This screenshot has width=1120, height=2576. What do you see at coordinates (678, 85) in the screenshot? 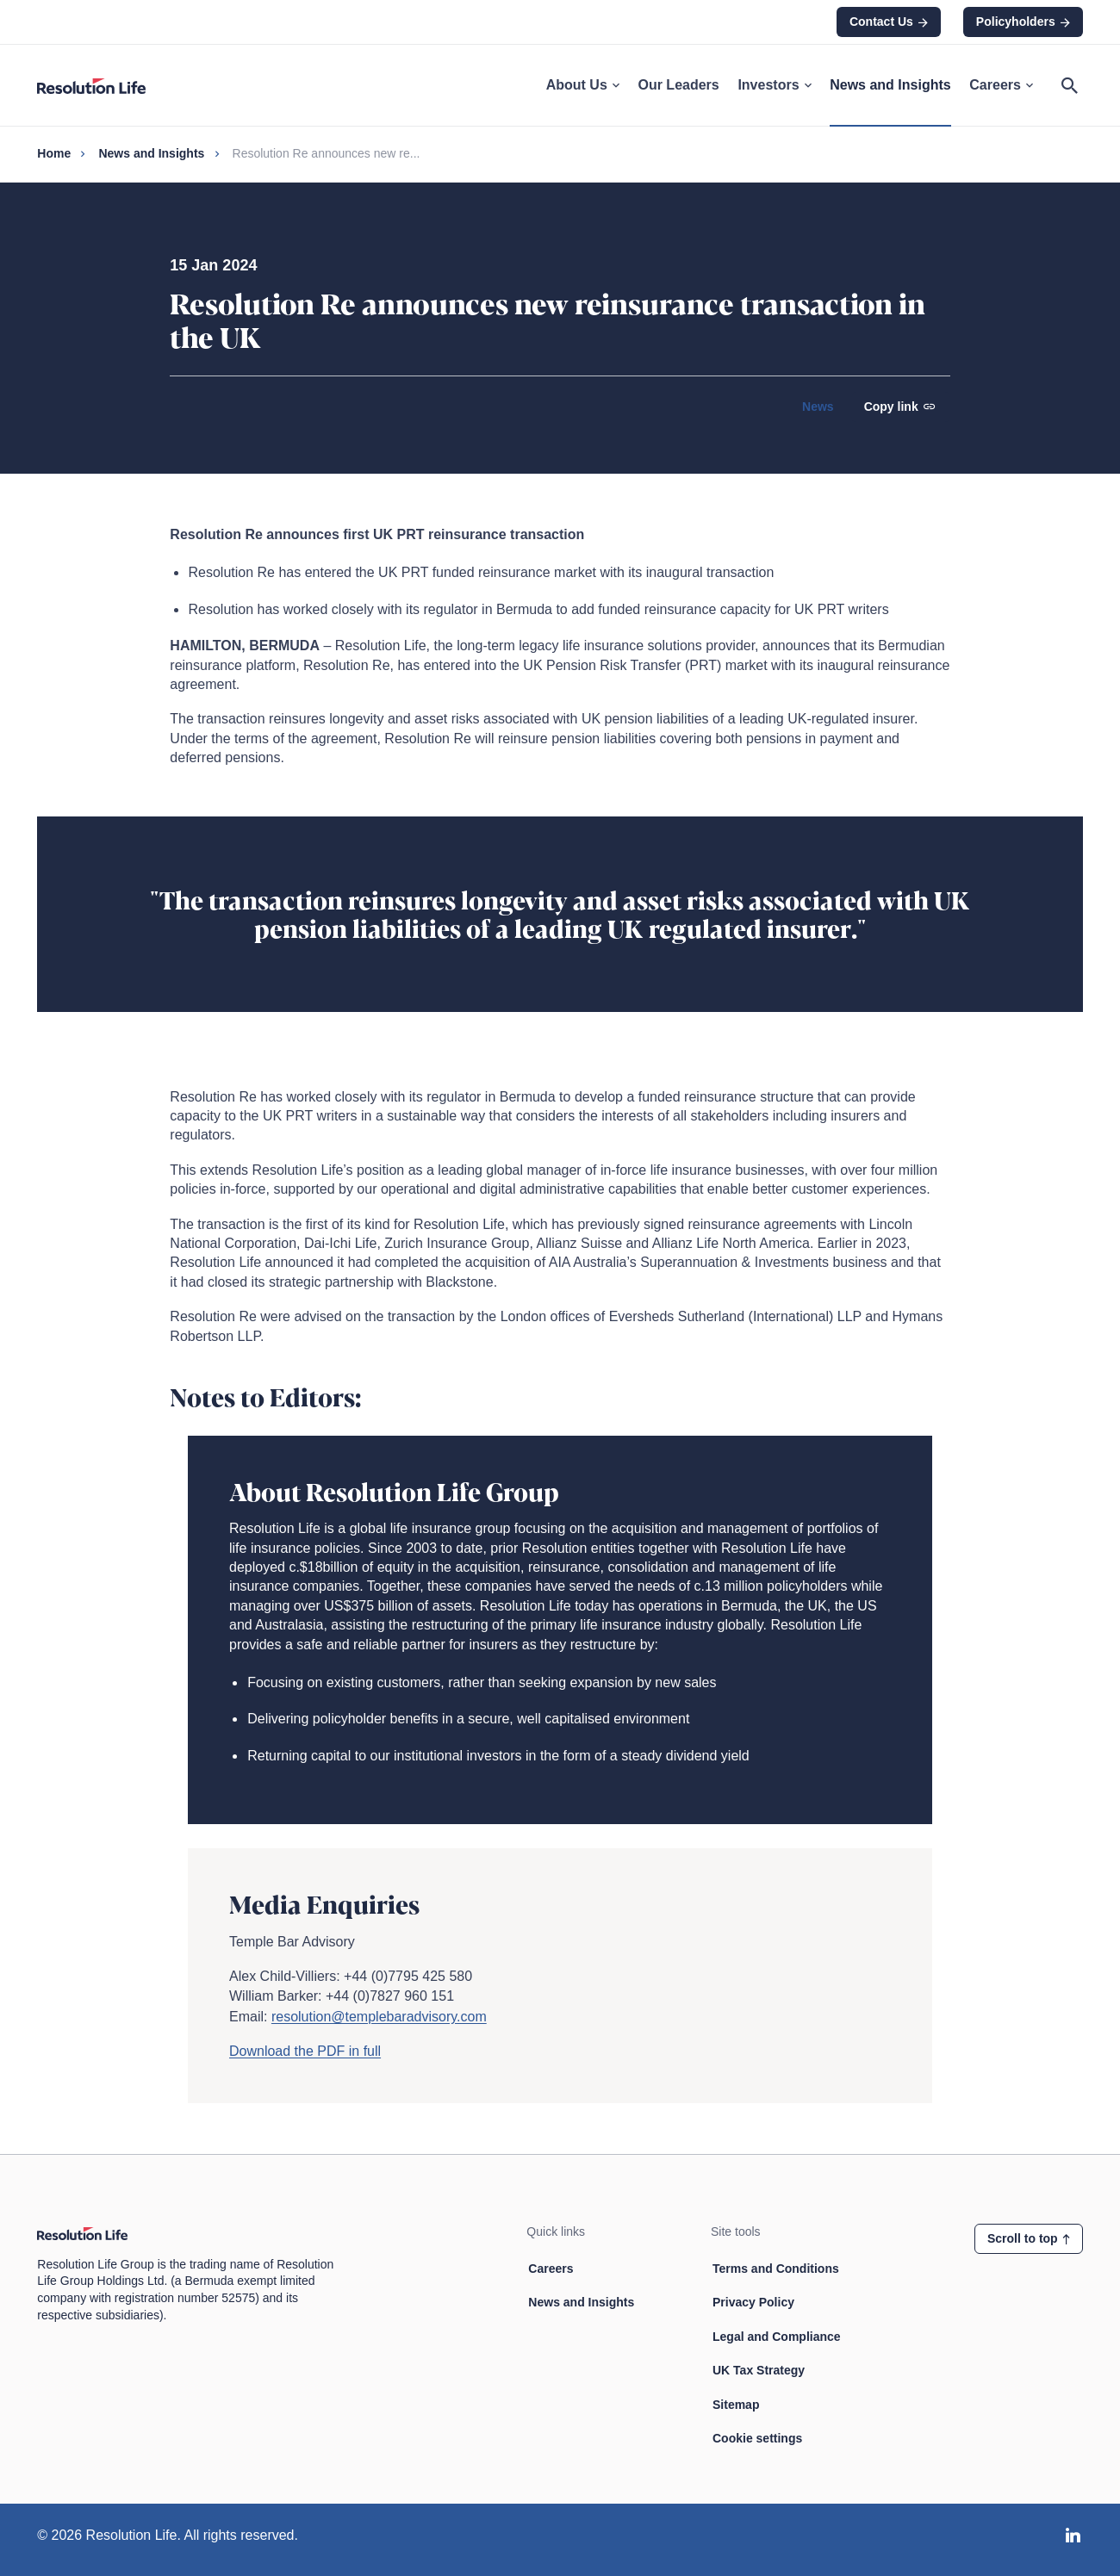
I see `Our Leaders` at bounding box center [678, 85].